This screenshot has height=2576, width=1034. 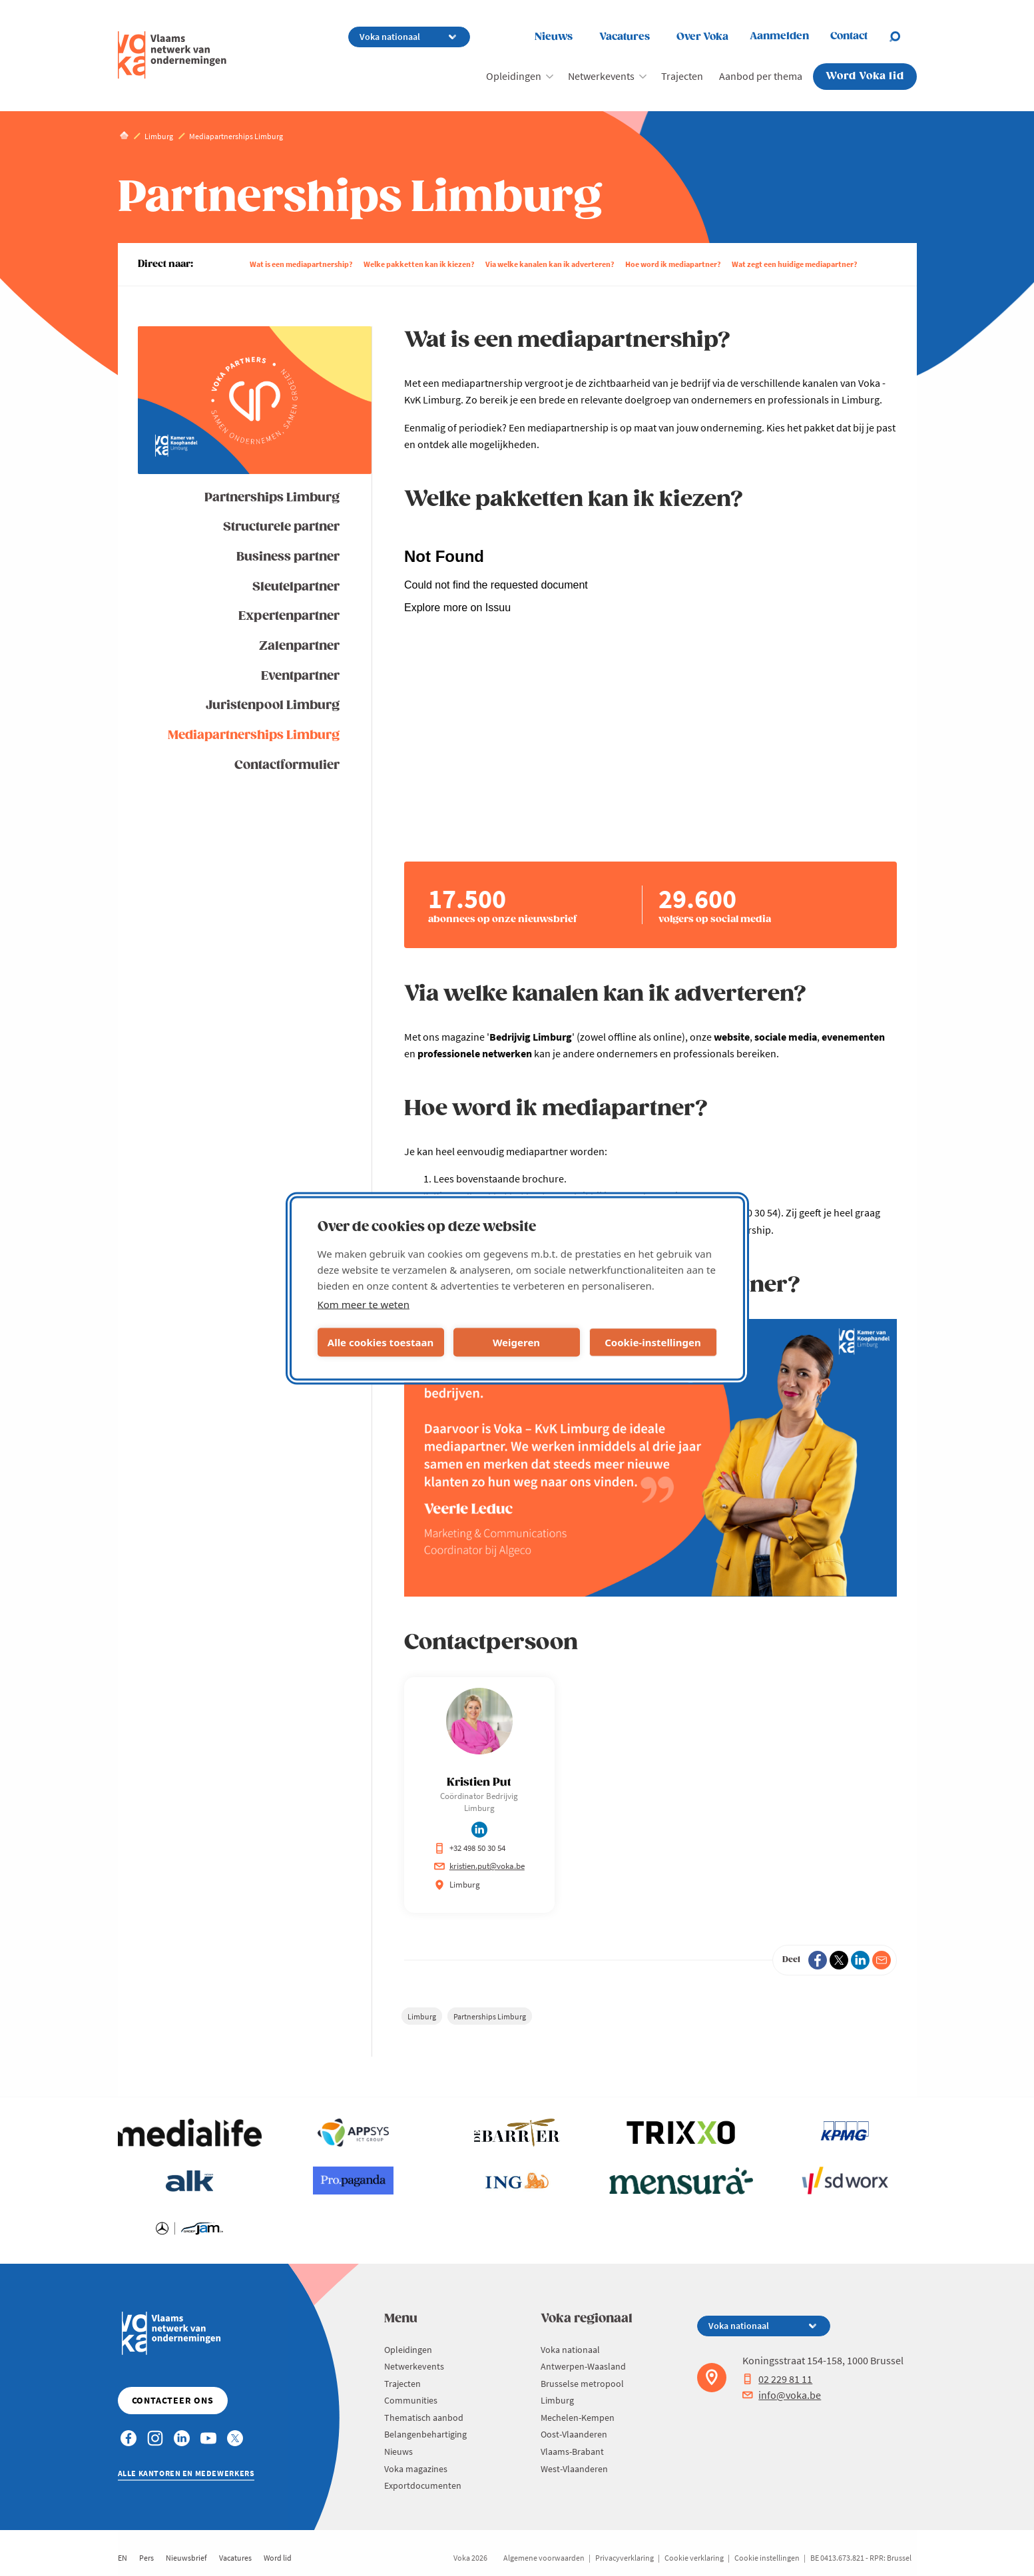 I want to click on Alle kantoren en medewerkers, so click(x=186, y=2473).